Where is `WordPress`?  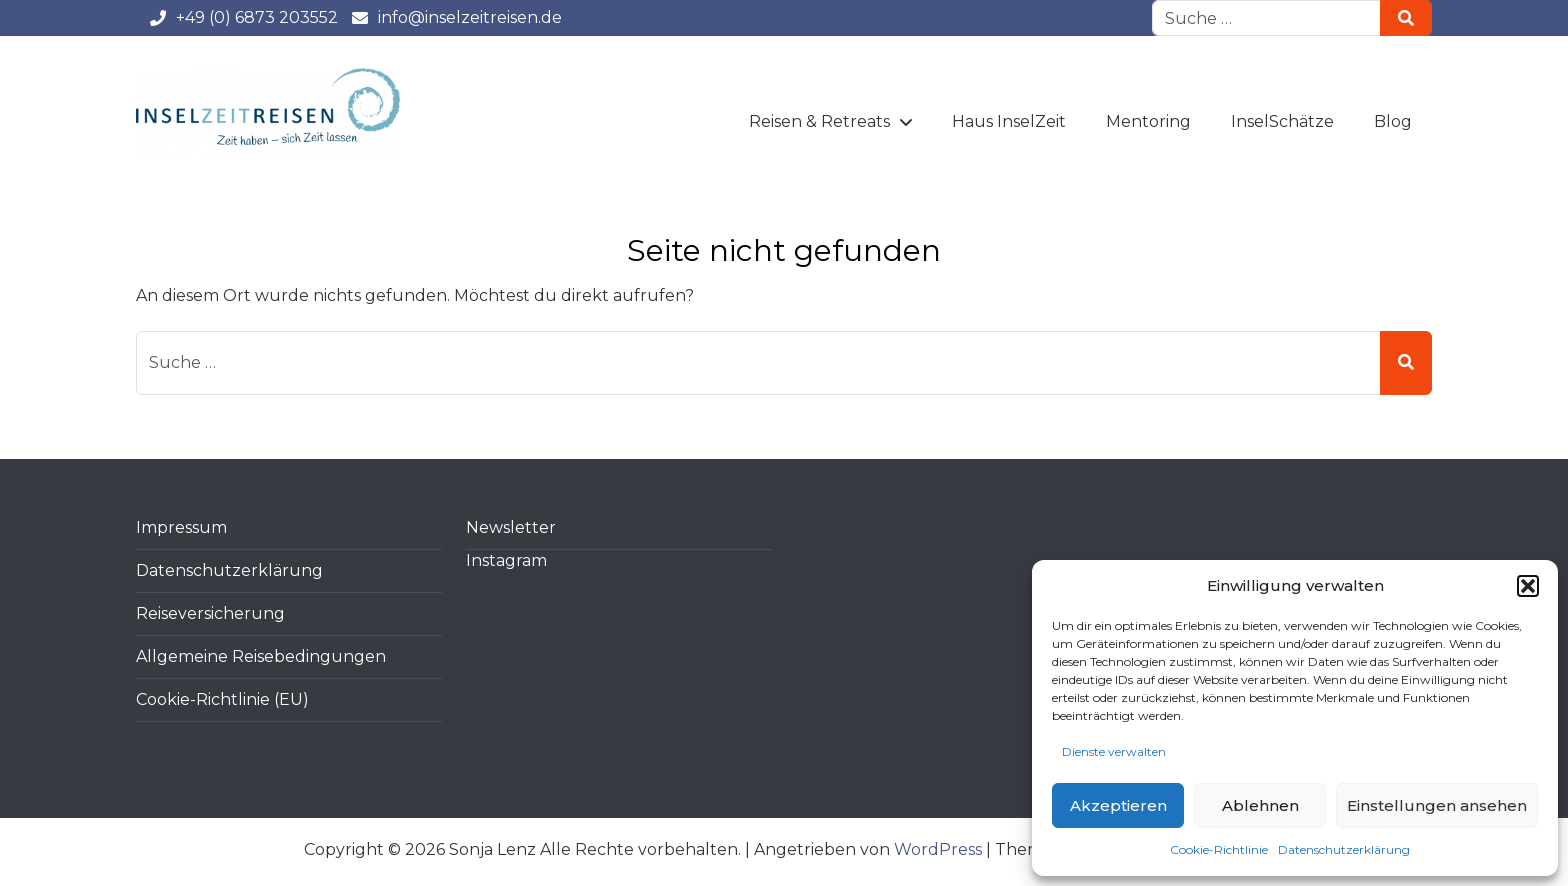
WordPress is located at coordinates (938, 849).